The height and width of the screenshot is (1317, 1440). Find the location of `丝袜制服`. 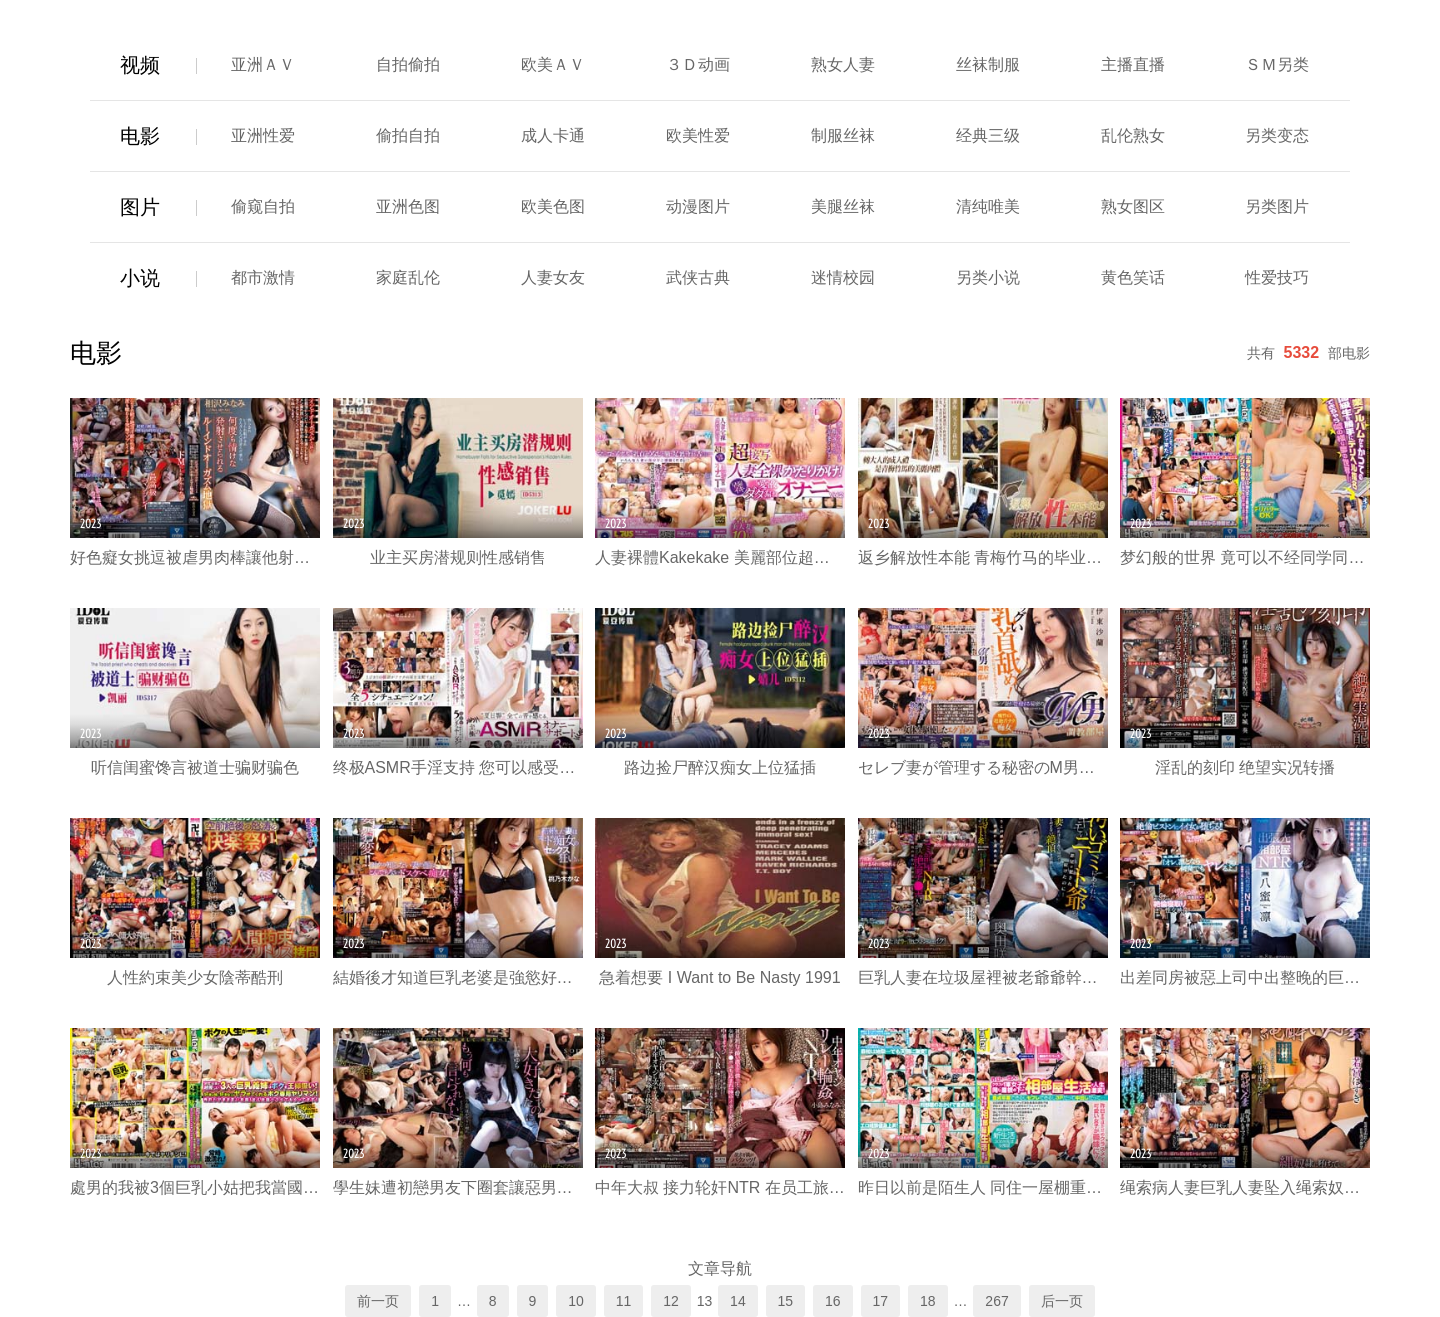

丝袜制服 is located at coordinates (988, 64).